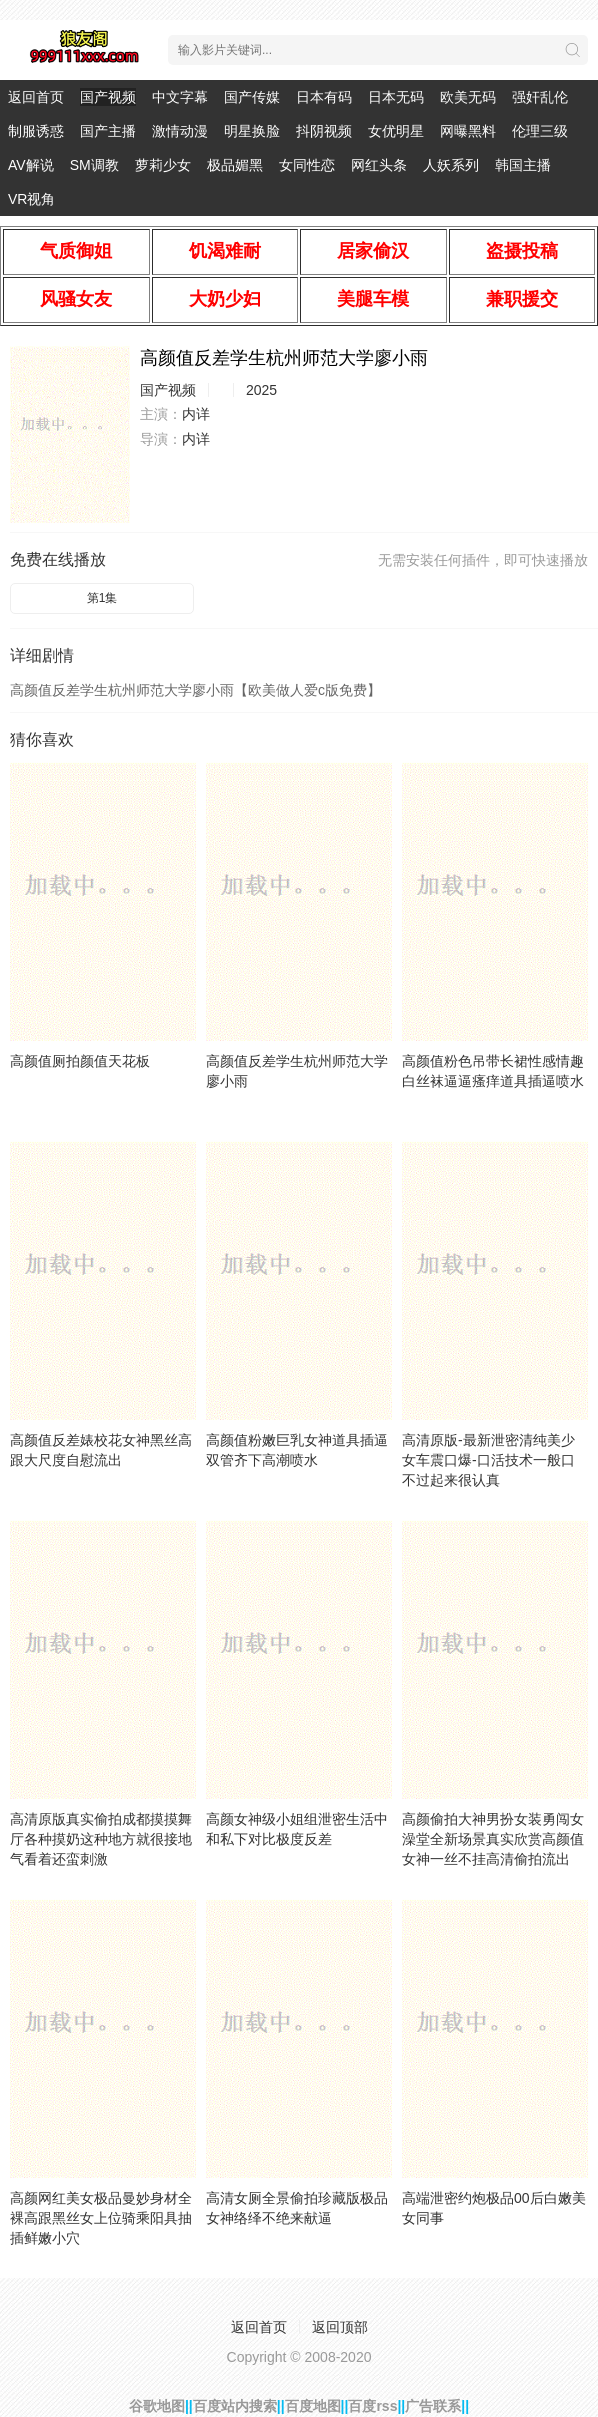  Describe the element at coordinates (108, 97) in the screenshot. I see `国产视频` at that location.